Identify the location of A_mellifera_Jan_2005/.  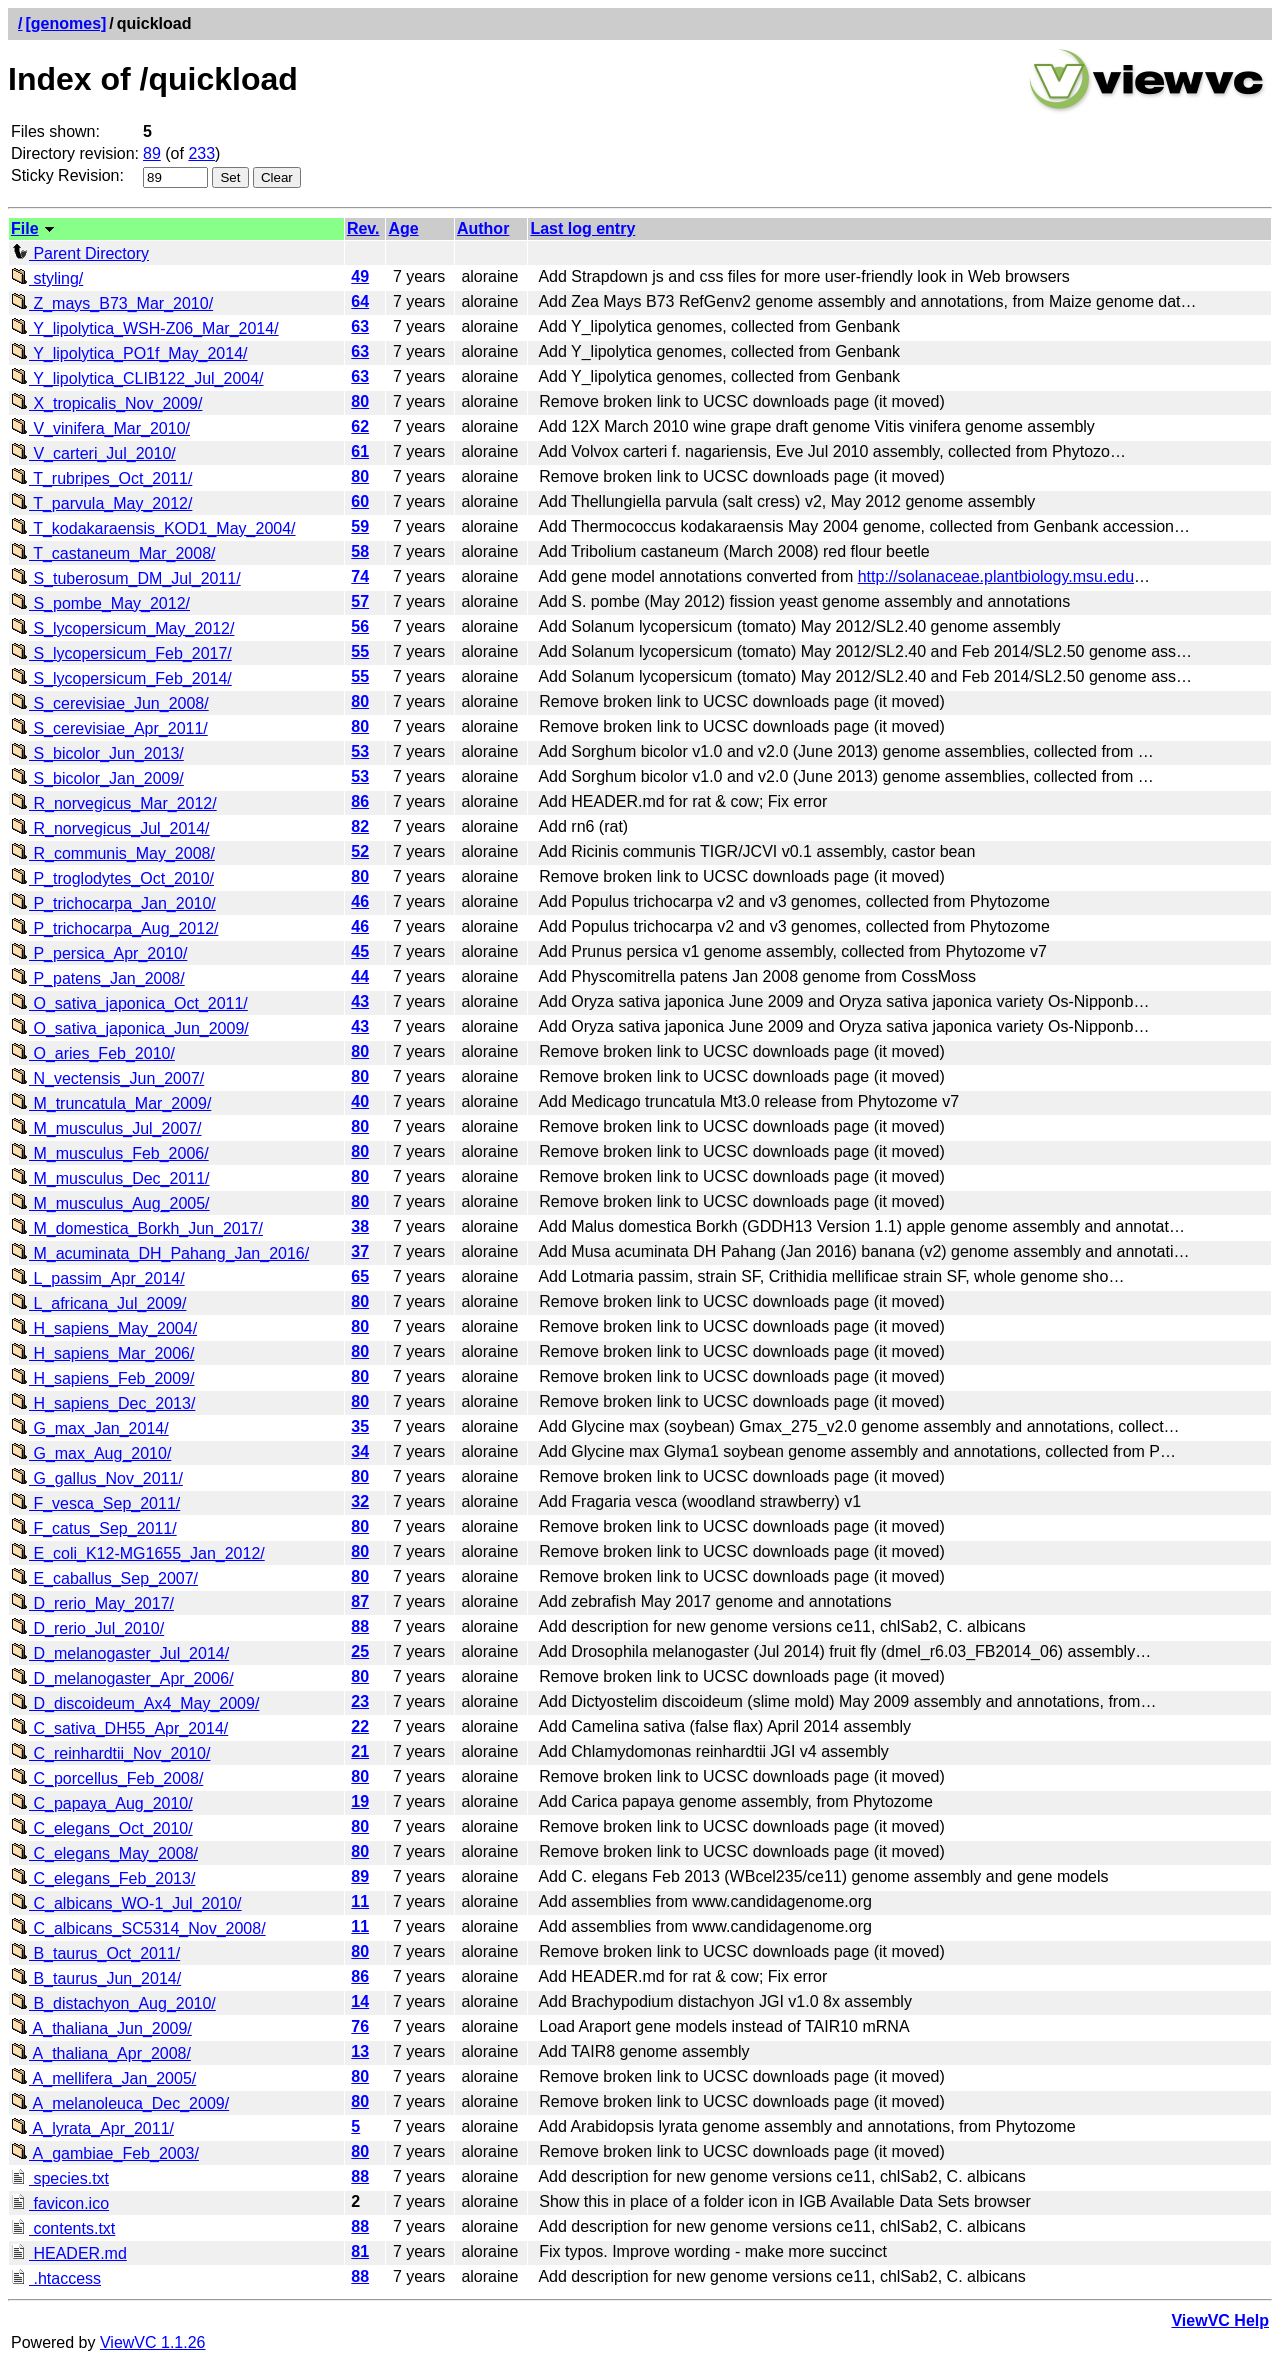
(103, 2078).